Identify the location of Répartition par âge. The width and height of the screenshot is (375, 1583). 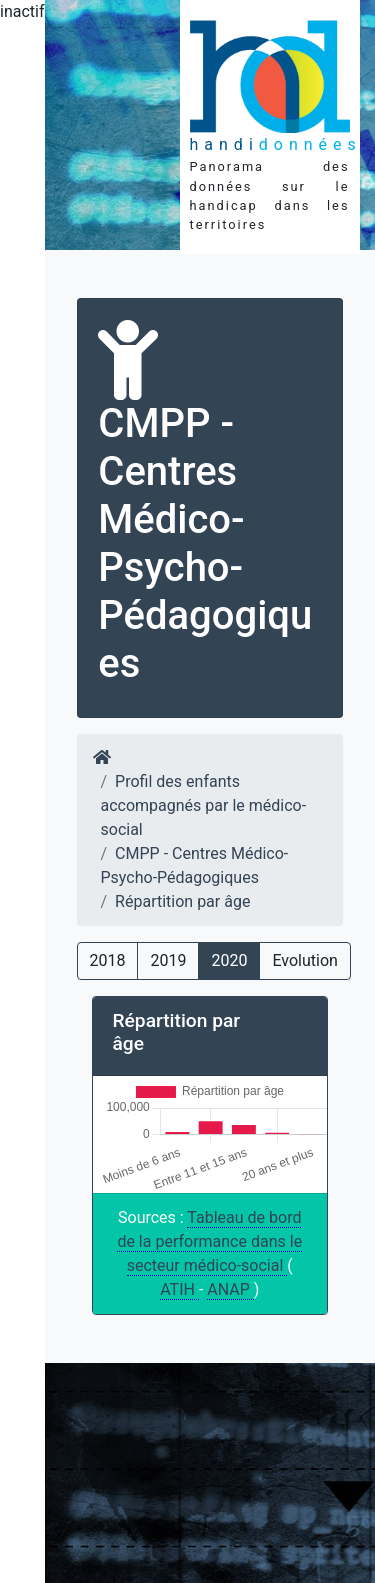
(182, 901).